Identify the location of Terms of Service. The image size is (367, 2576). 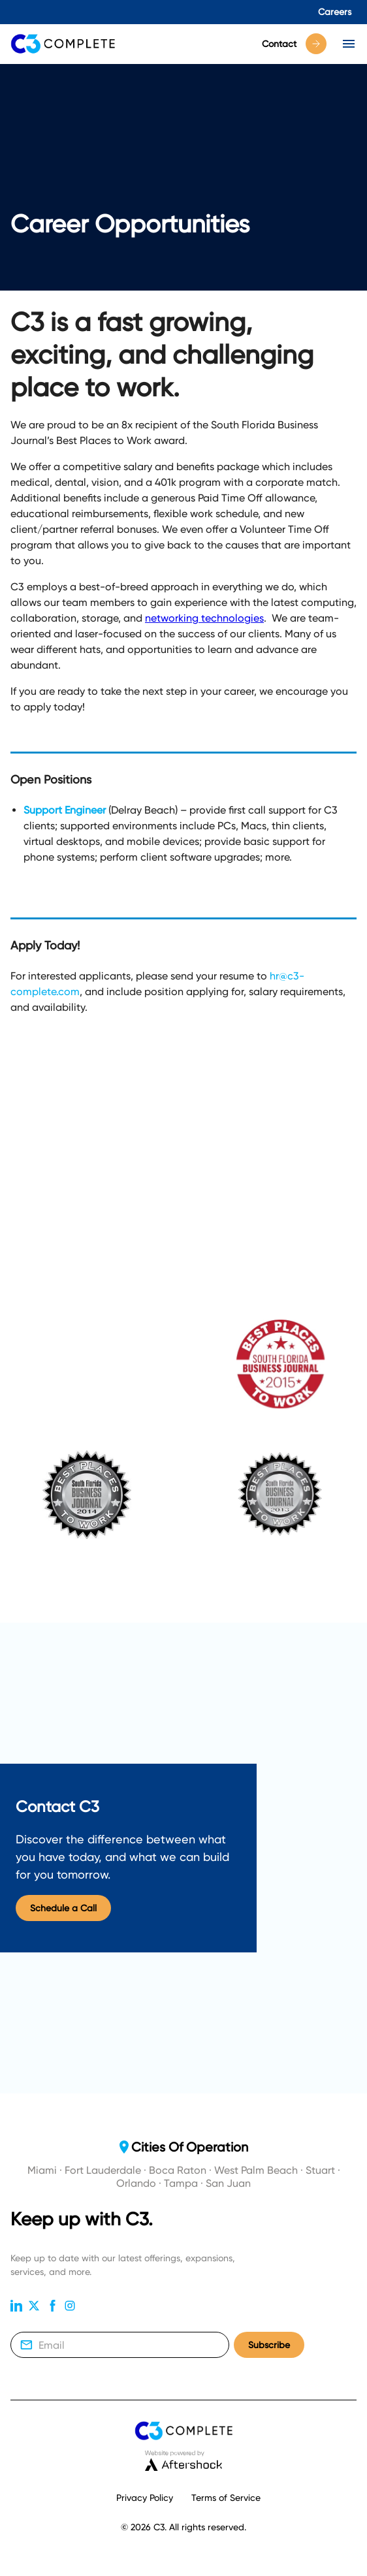
(226, 2497).